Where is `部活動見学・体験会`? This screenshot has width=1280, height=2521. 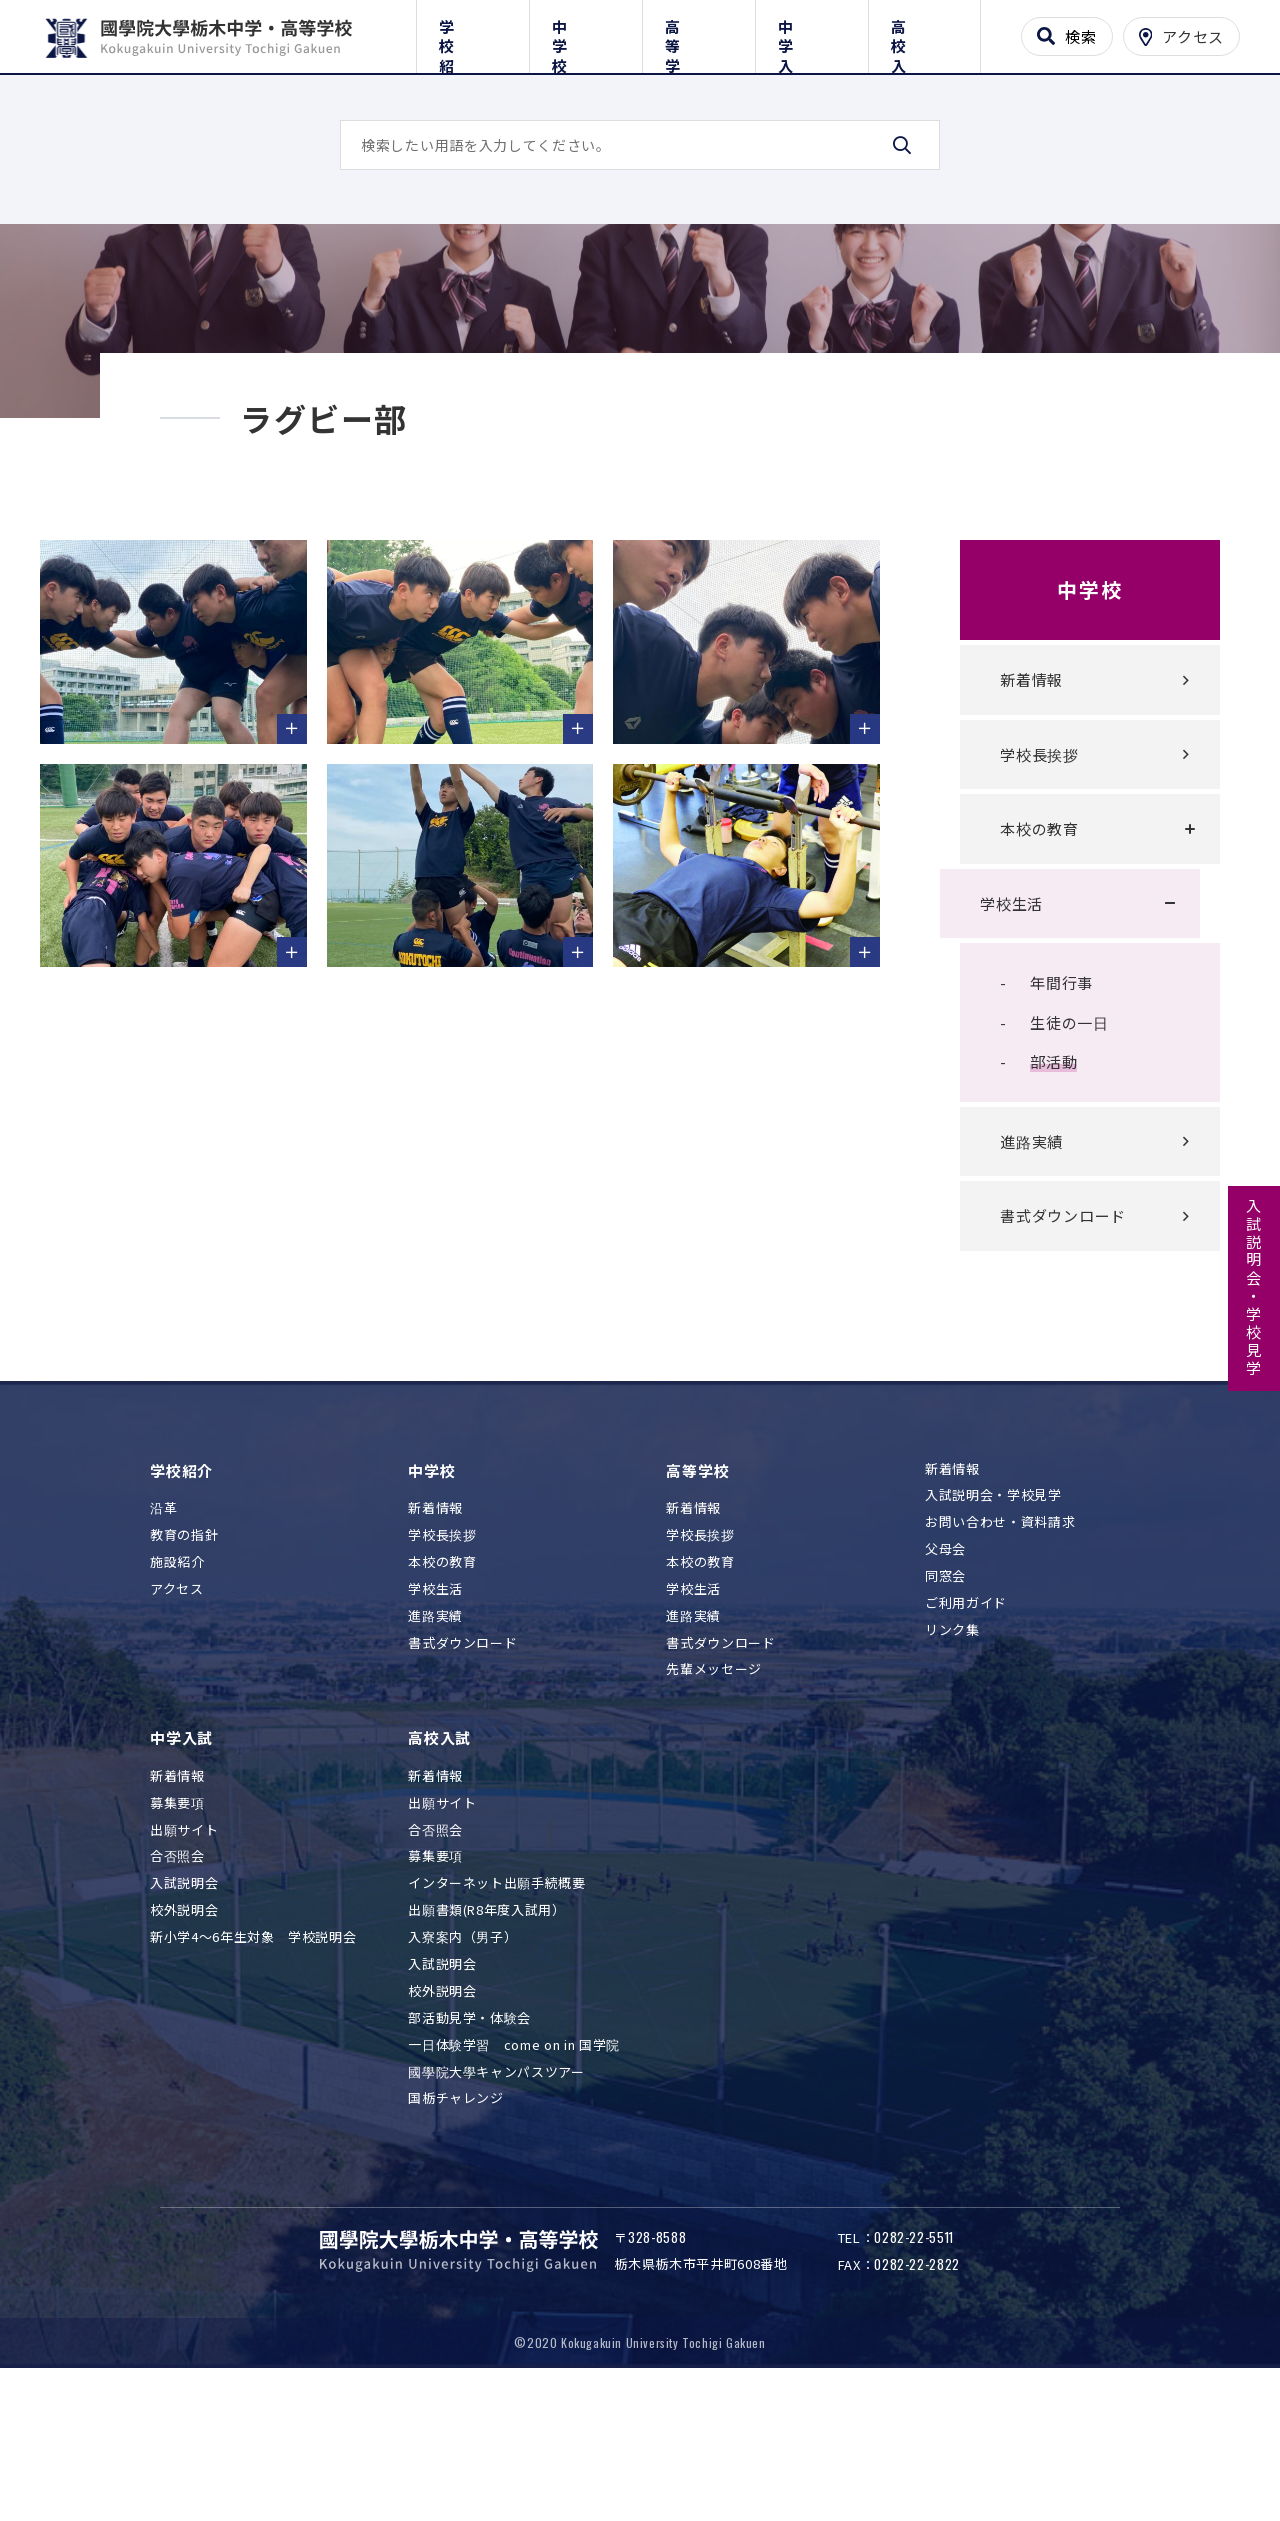 部活動見学・体験会 is located at coordinates (469, 2138).